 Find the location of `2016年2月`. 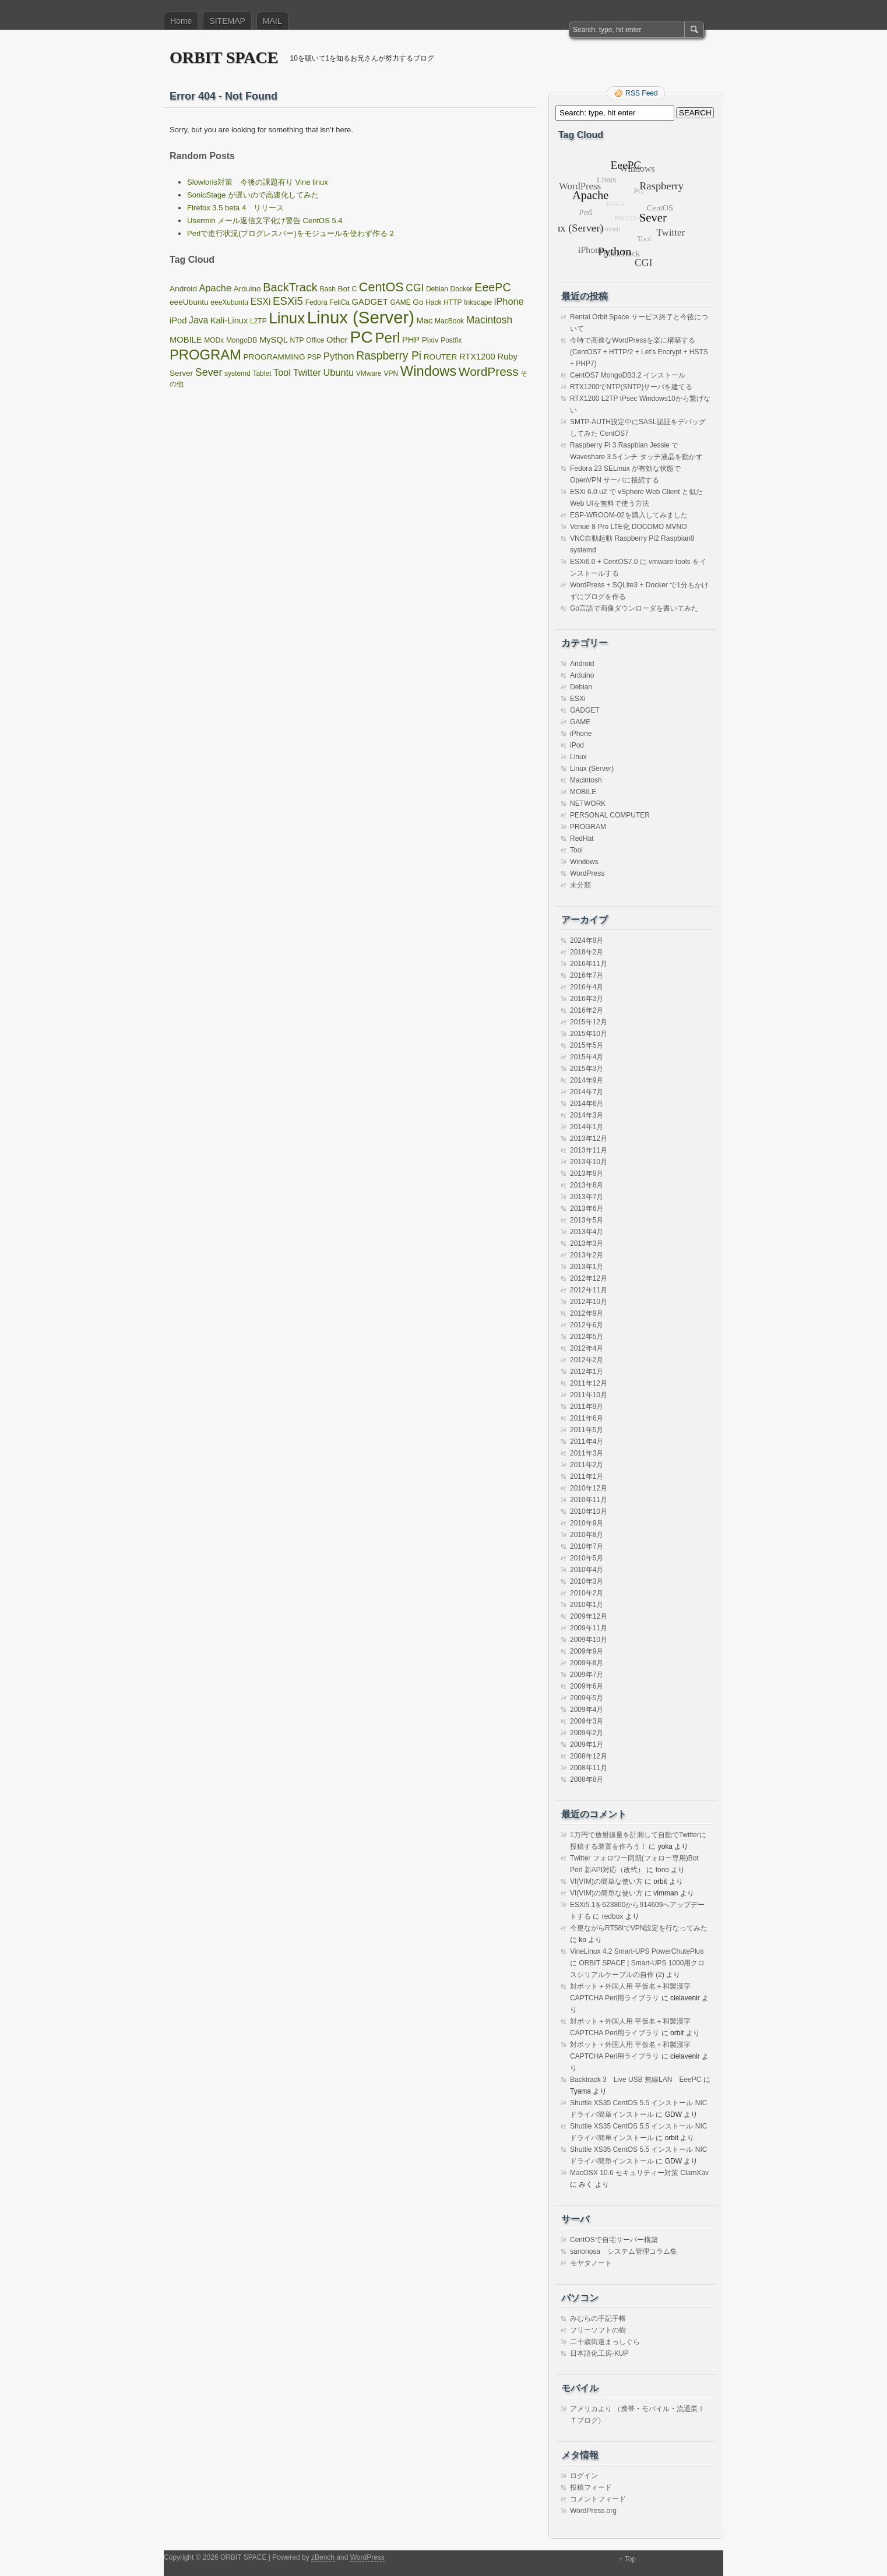

2016年2月 is located at coordinates (586, 1010).